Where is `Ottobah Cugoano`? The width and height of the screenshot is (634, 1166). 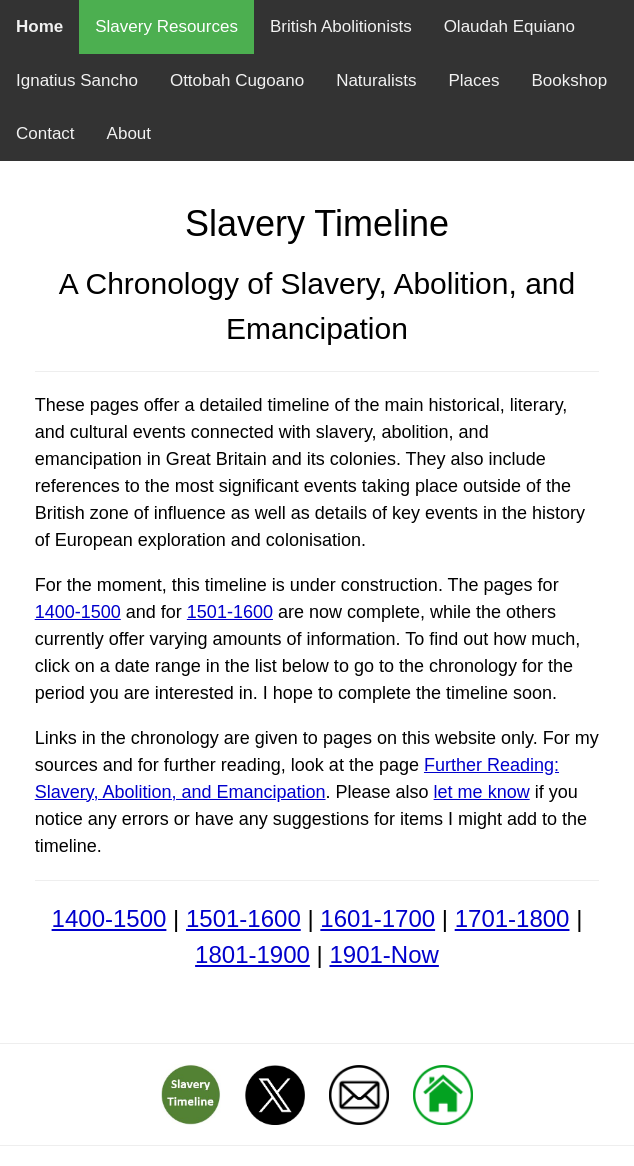
Ottobah Cugoano is located at coordinates (237, 80).